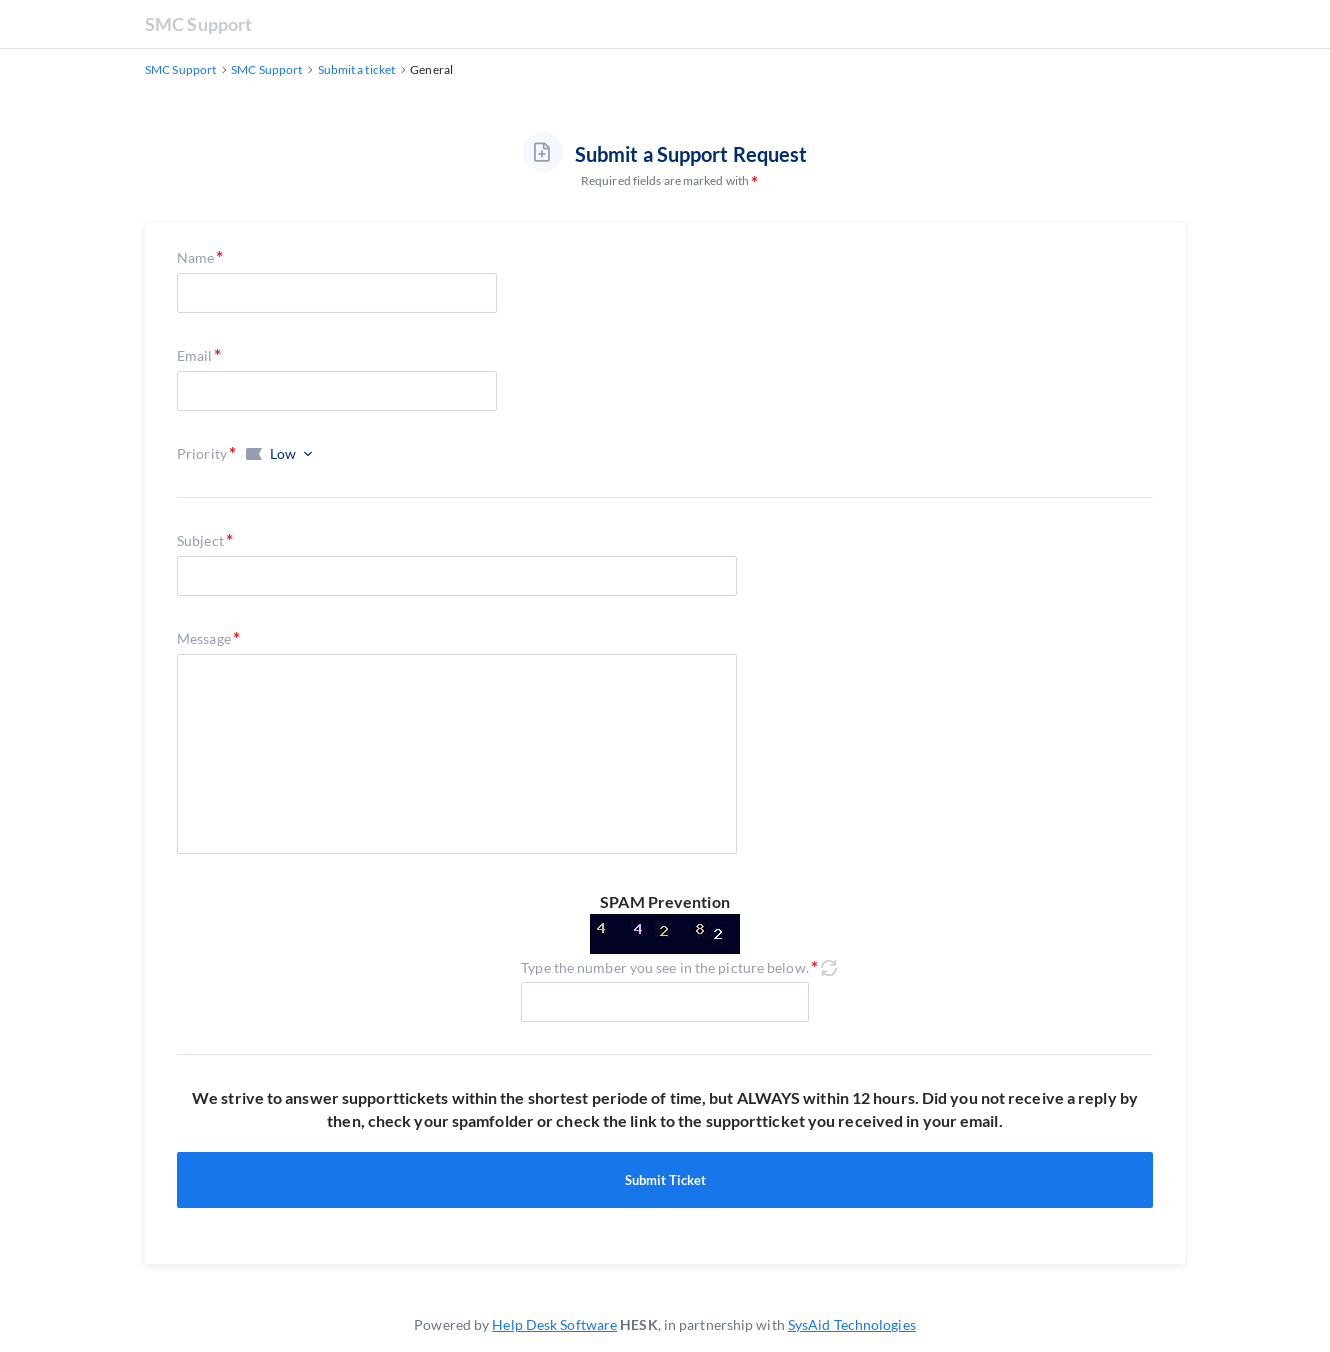 The image size is (1330, 1352). I want to click on Type the number you see in the picture below., so click(665, 967).